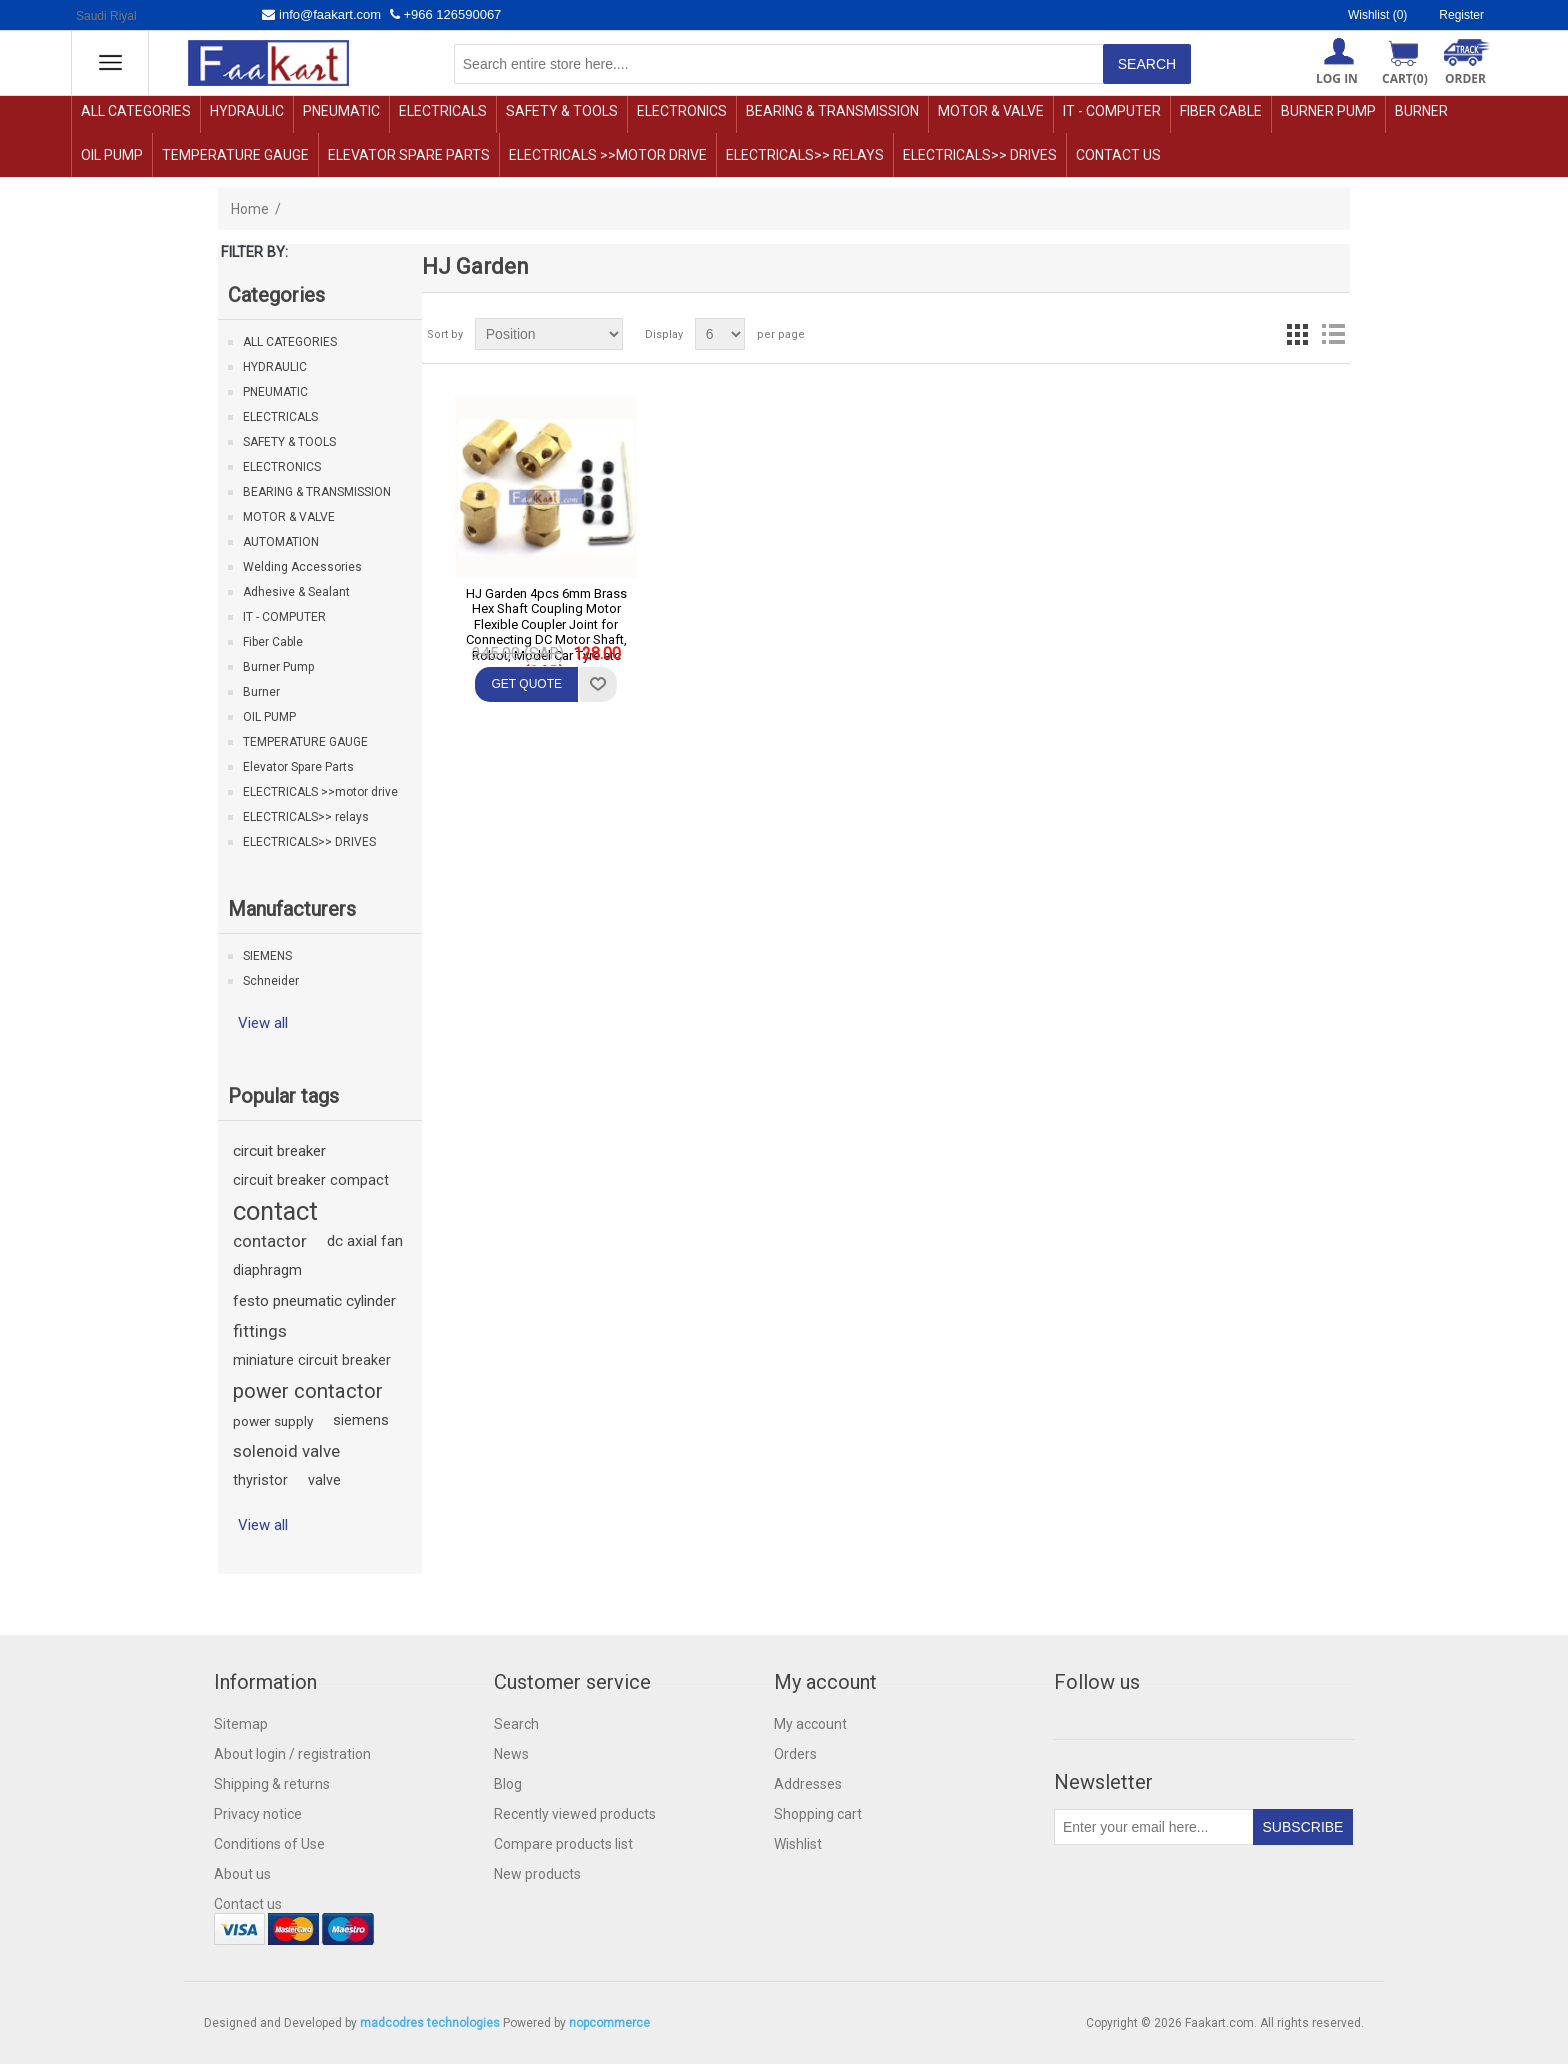  Describe the element at coordinates (1405, 78) in the screenshot. I see `Cart` at that location.